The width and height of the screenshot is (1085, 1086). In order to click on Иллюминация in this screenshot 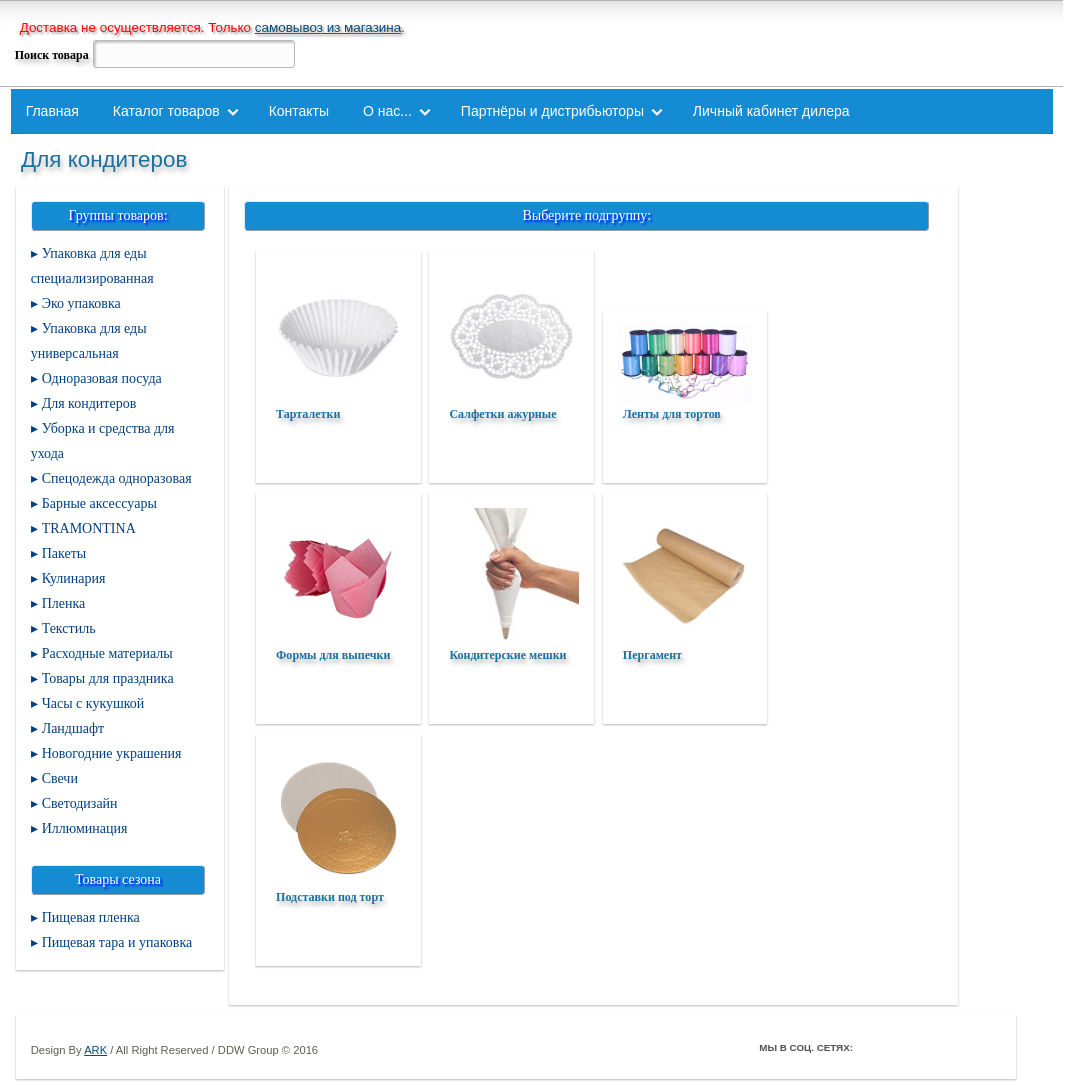, I will do `click(85, 828)`.